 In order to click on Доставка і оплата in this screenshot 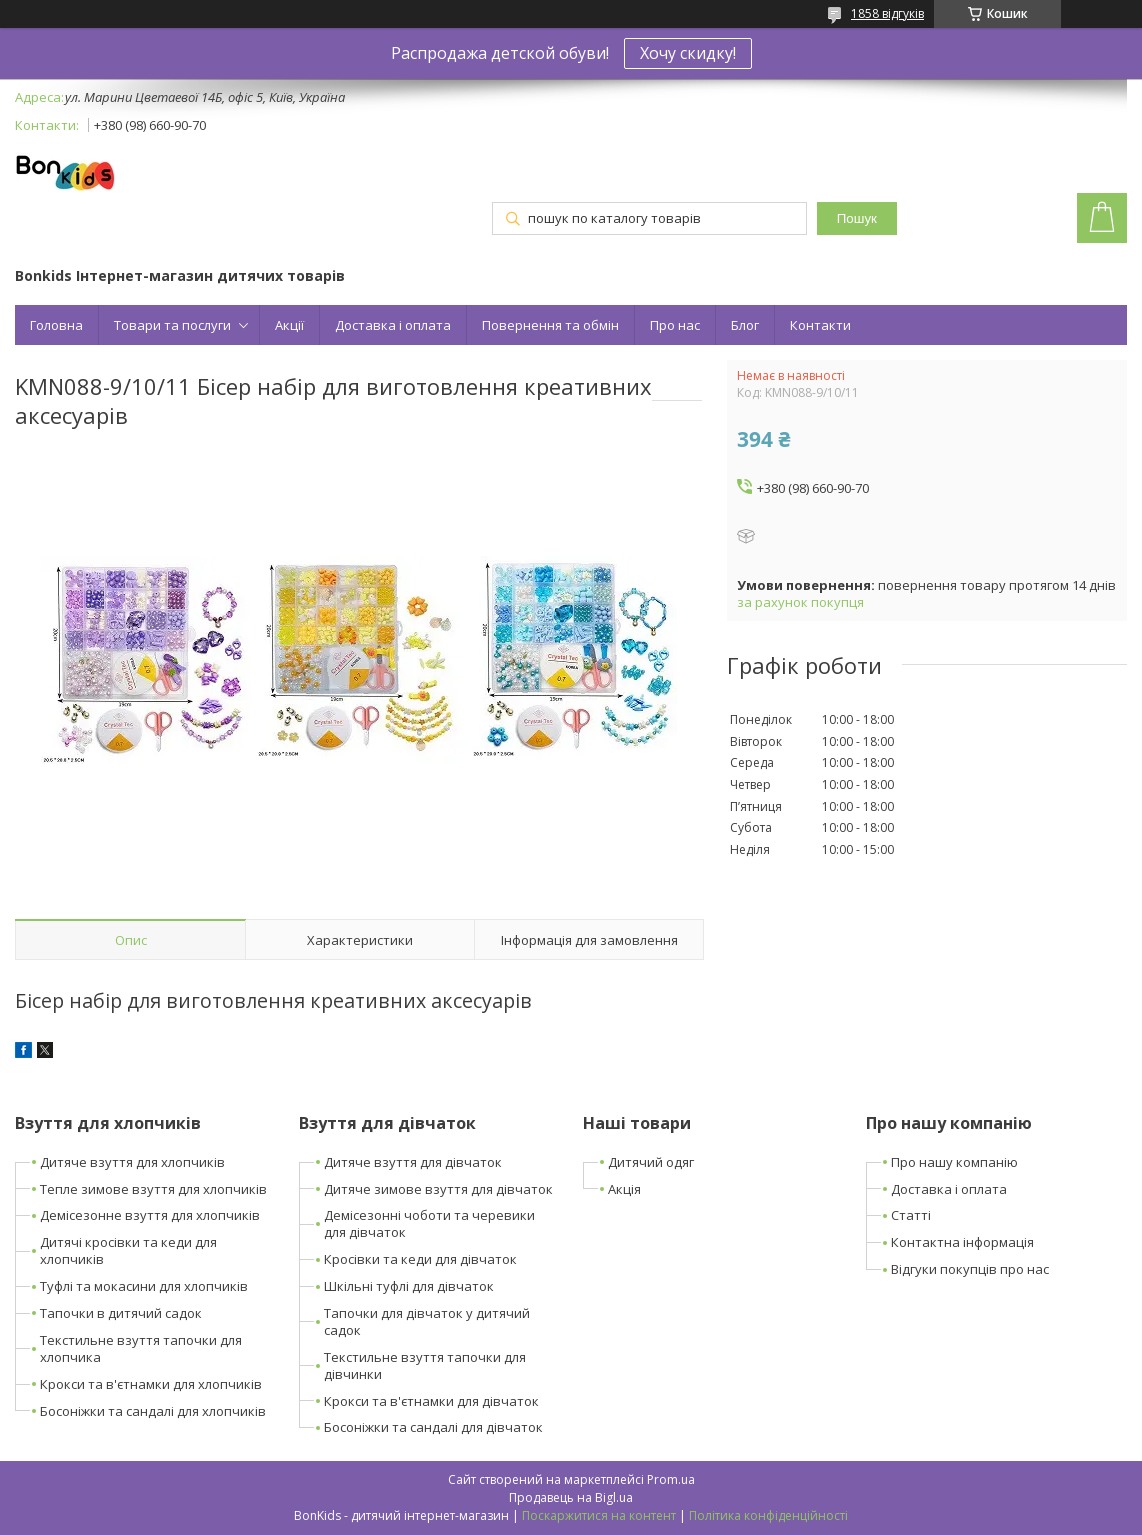, I will do `click(393, 325)`.